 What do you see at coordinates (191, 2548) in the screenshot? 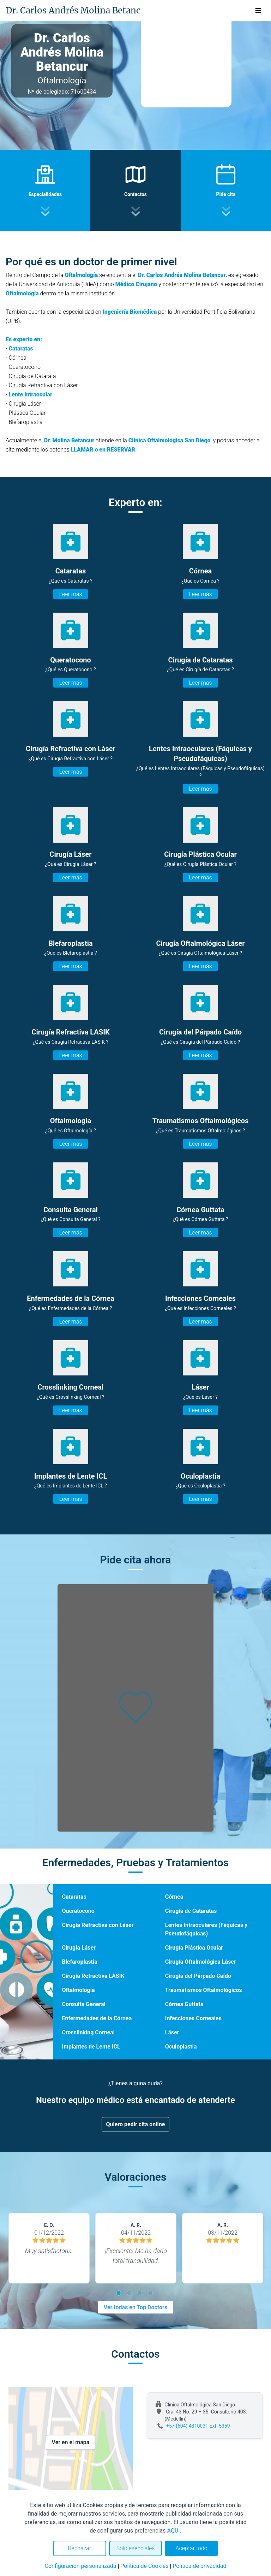
I see `Aceptar todo` at bounding box center [191, 2548].